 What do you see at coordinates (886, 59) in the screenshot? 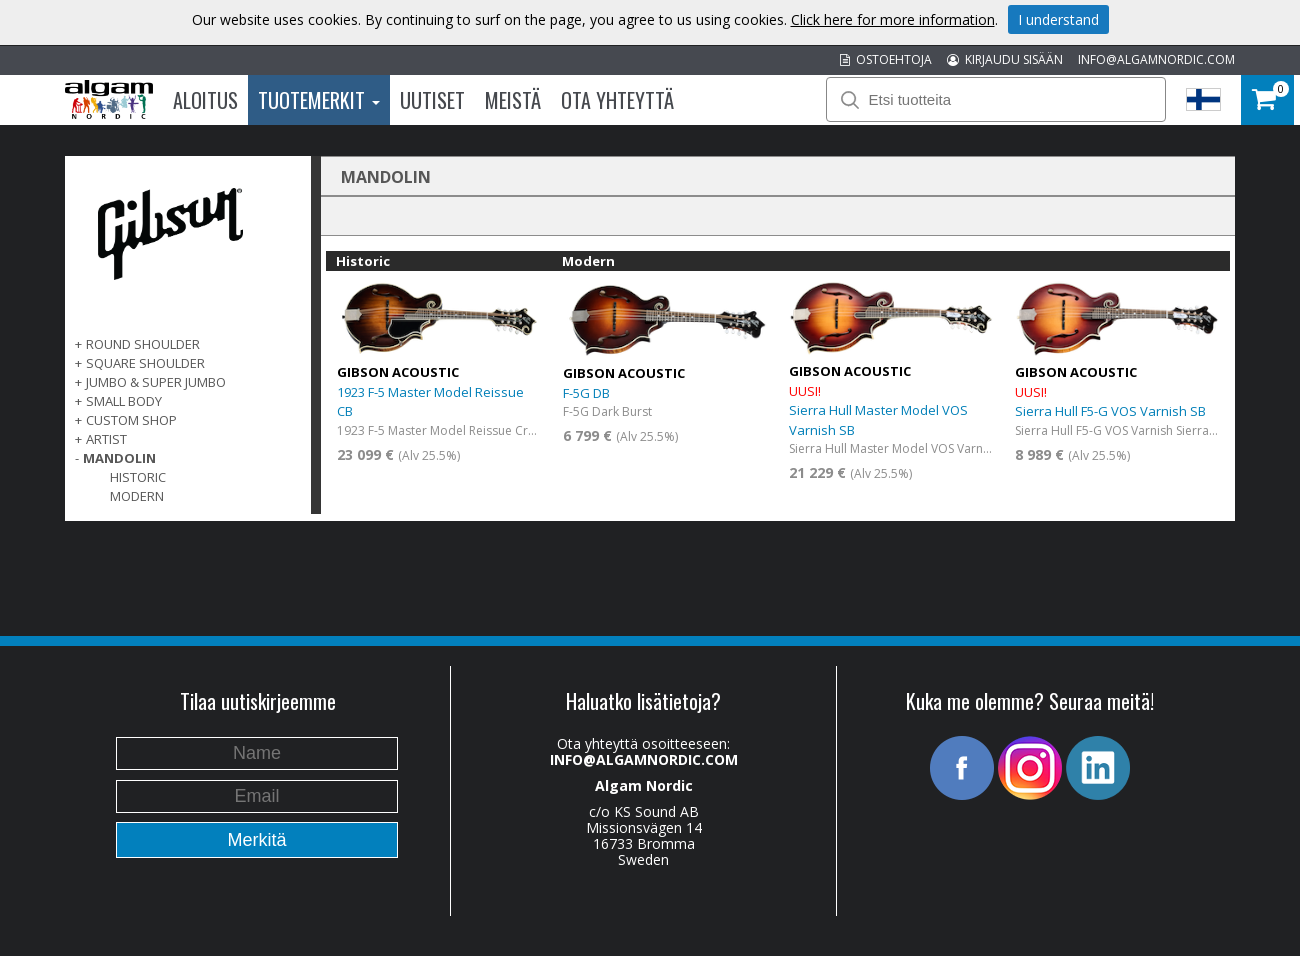
I see `OSTOEHTOJA` at bounding box center [886, 59].